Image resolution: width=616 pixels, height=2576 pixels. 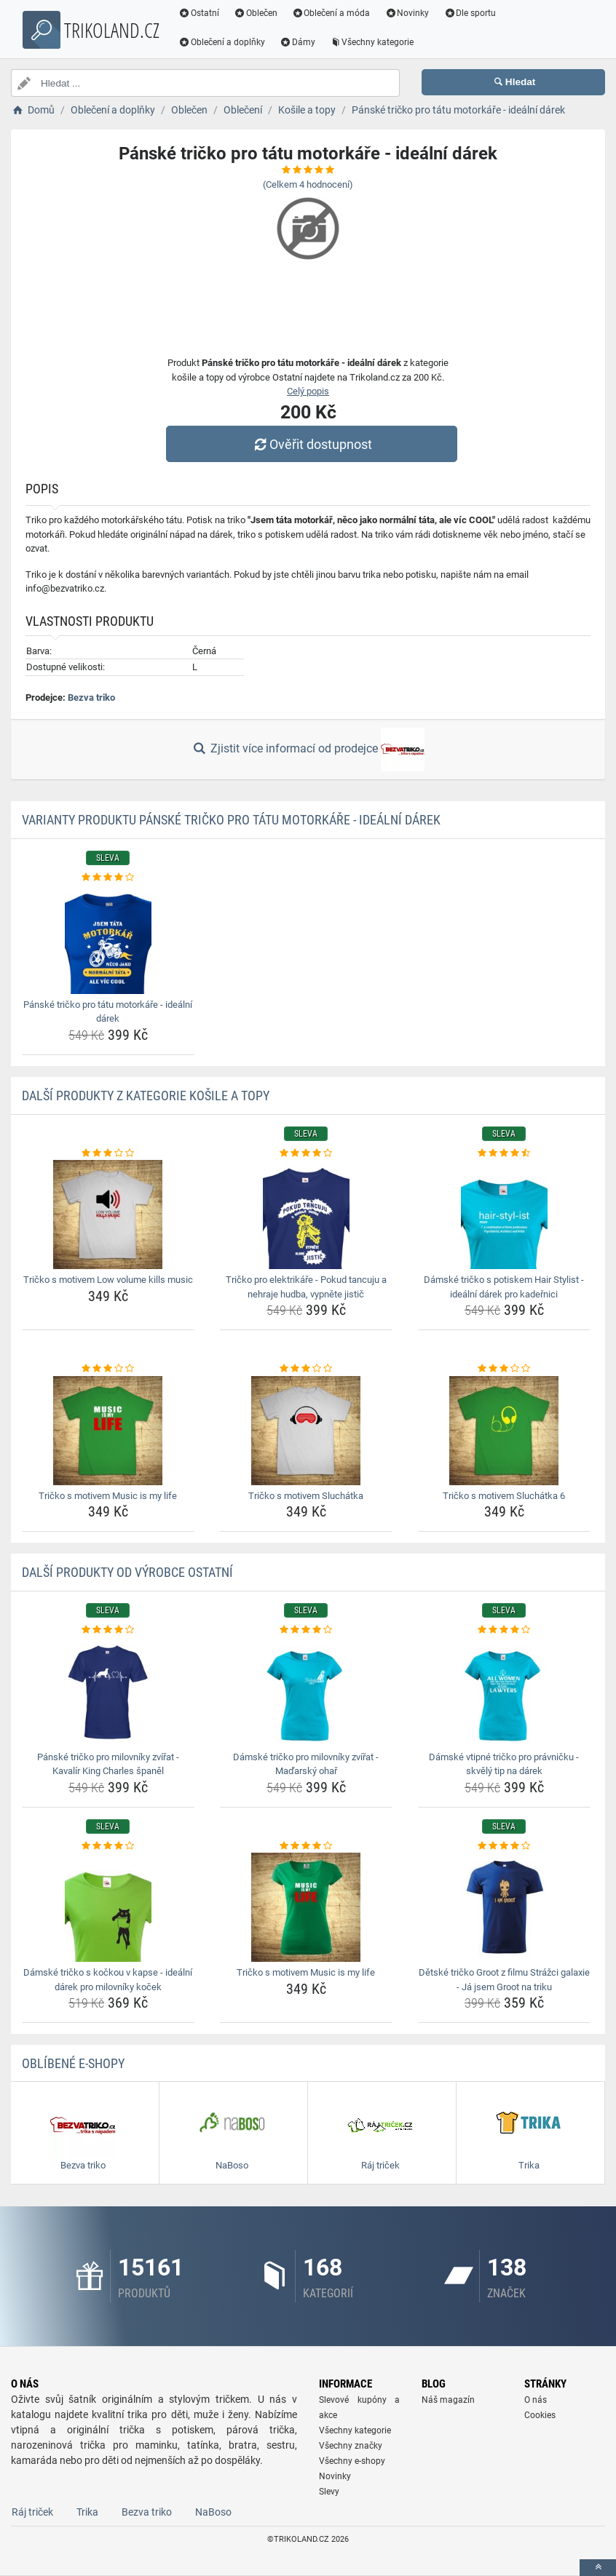 I want to click on [panske-tricko-pro-milovniky-zvirat-kavalir-king-charles-spanel-rating], so click(x=108, y=1630).